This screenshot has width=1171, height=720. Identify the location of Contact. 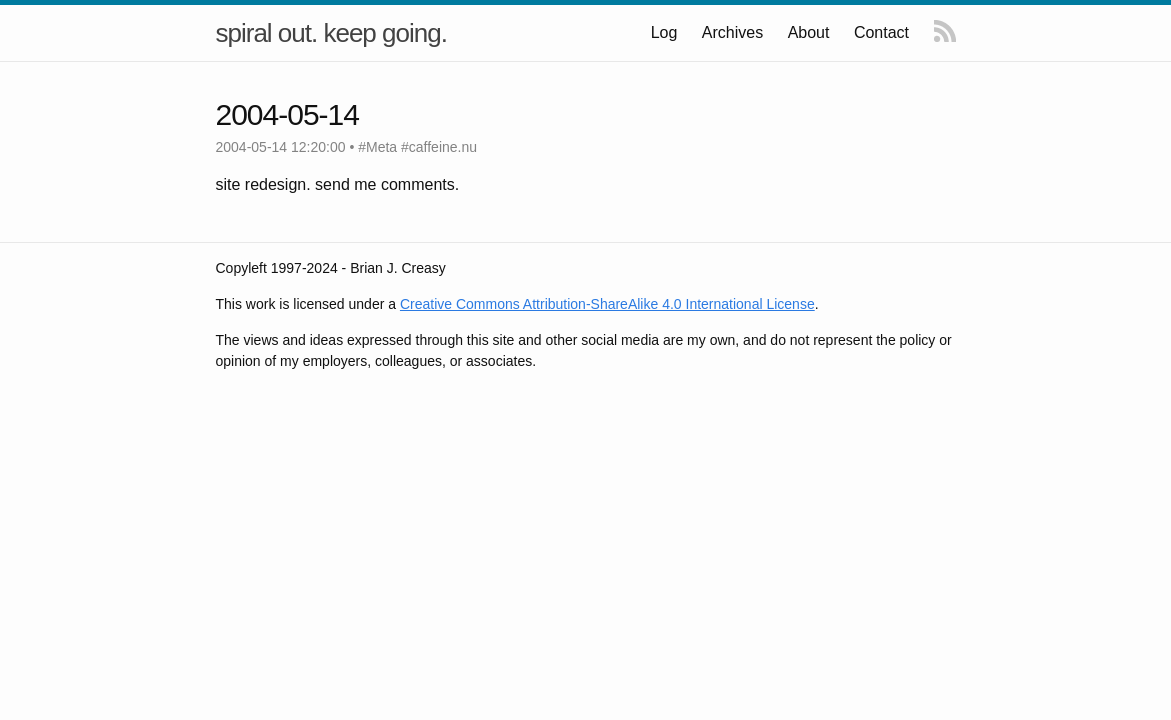
(881, 32).